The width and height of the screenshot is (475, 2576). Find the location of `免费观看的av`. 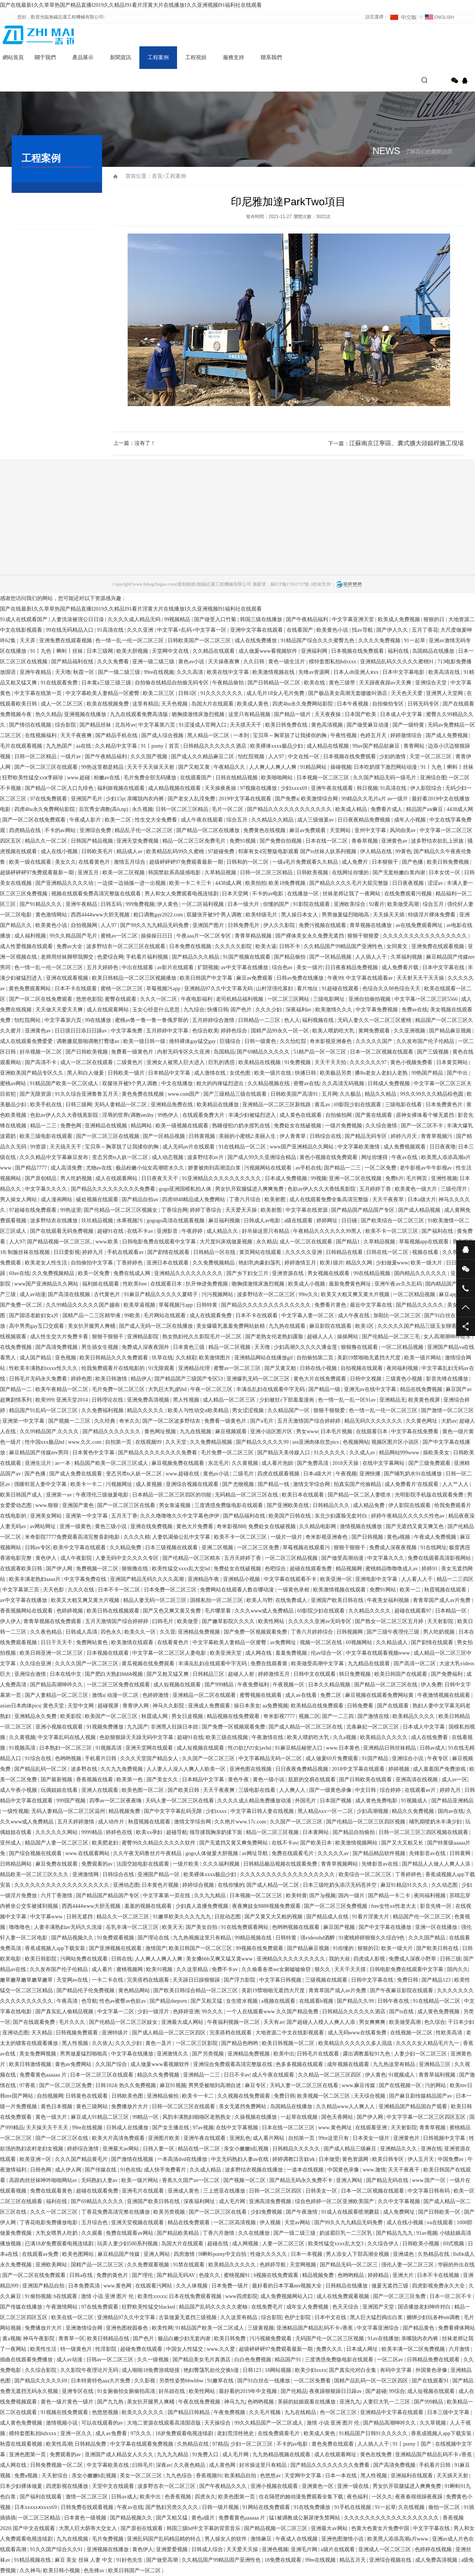

免费观看的av is located at coordinates (97, 1864).